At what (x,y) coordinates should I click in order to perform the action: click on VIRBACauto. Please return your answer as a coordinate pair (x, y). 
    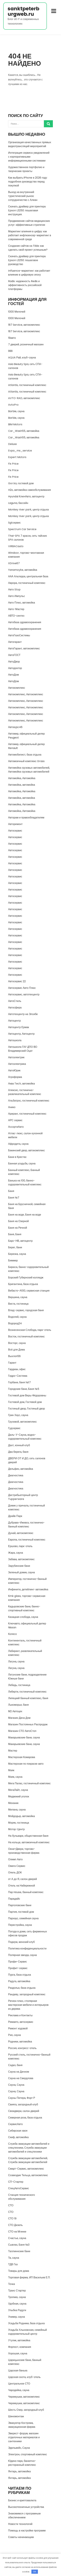
    Looking at the image, I should click on (15, 546).